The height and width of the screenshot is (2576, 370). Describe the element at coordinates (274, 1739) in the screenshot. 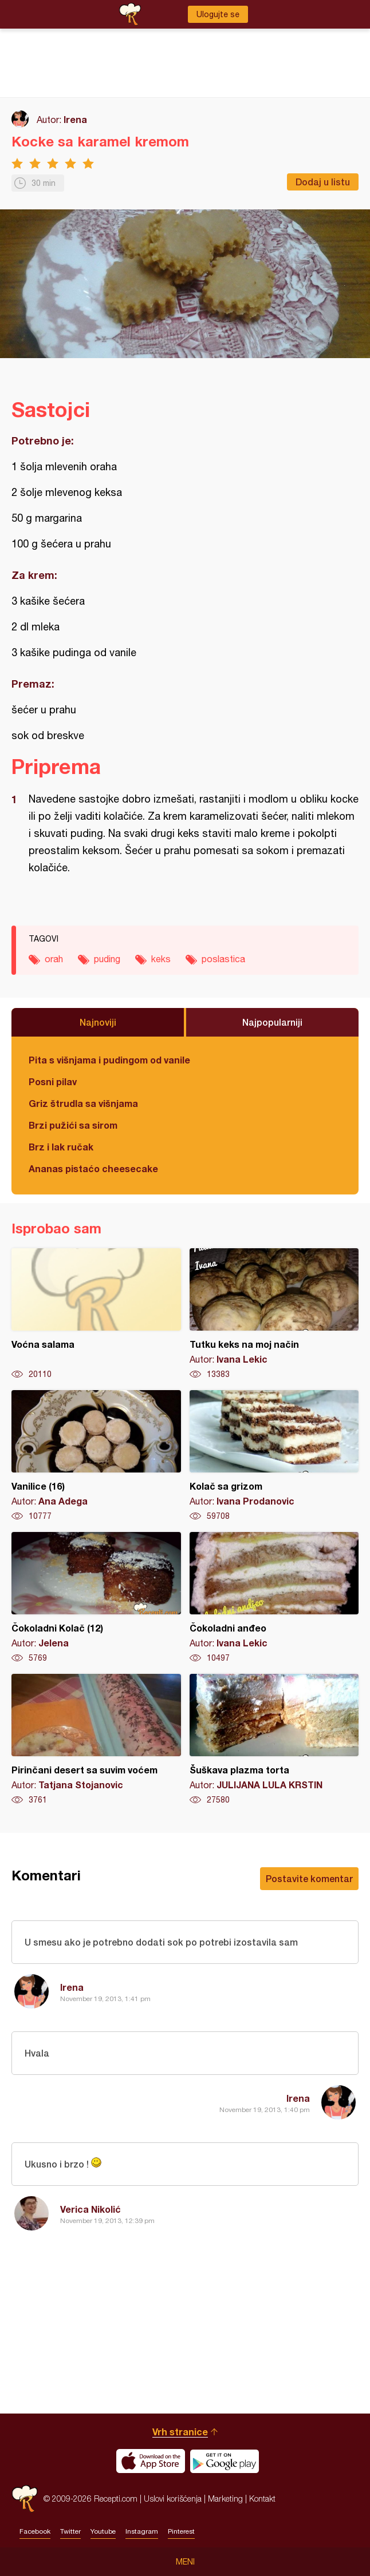

I see `Šuškava plazma torta` at that location.